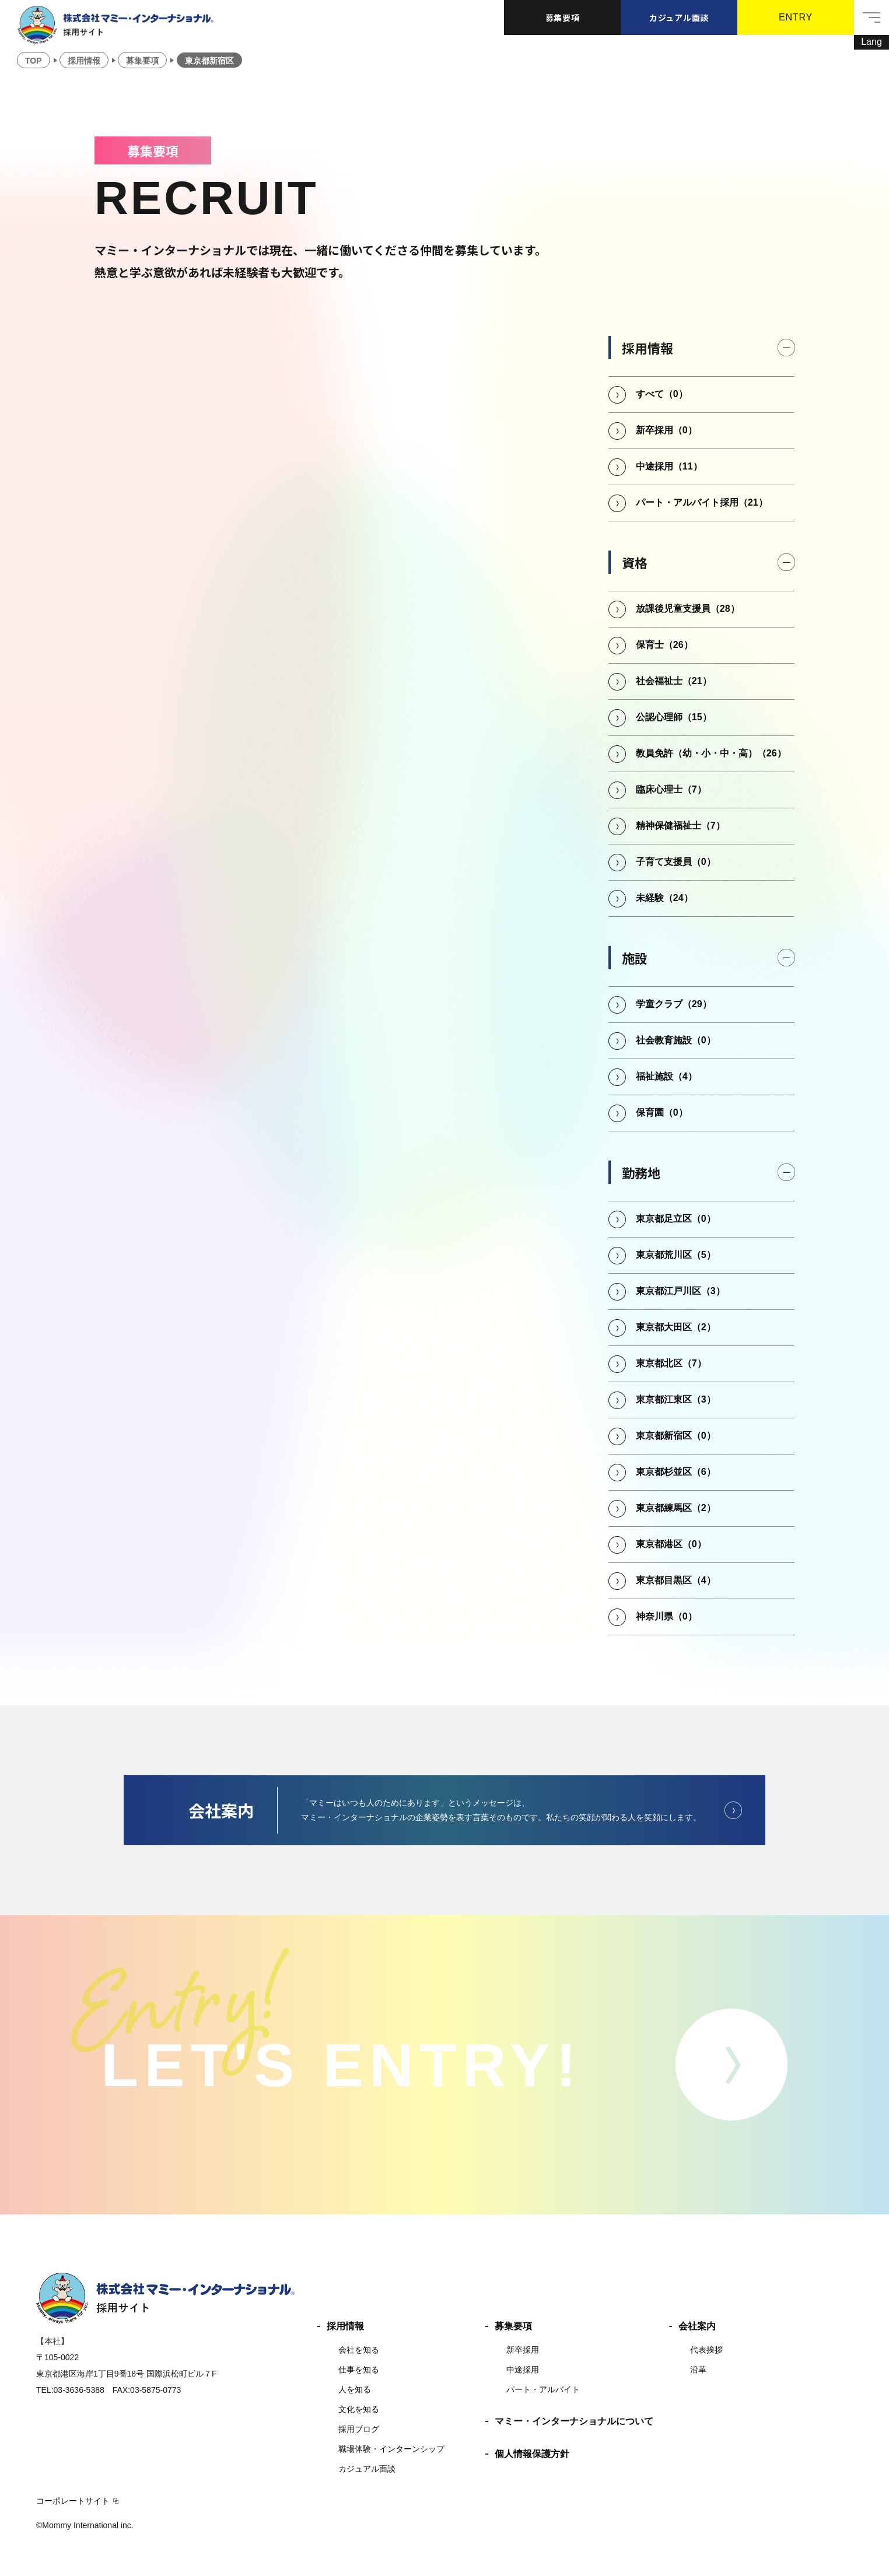 The height and width of the screenshot is (2576, 889). I want to click on パート・アルバイト, so click(543, 2389).